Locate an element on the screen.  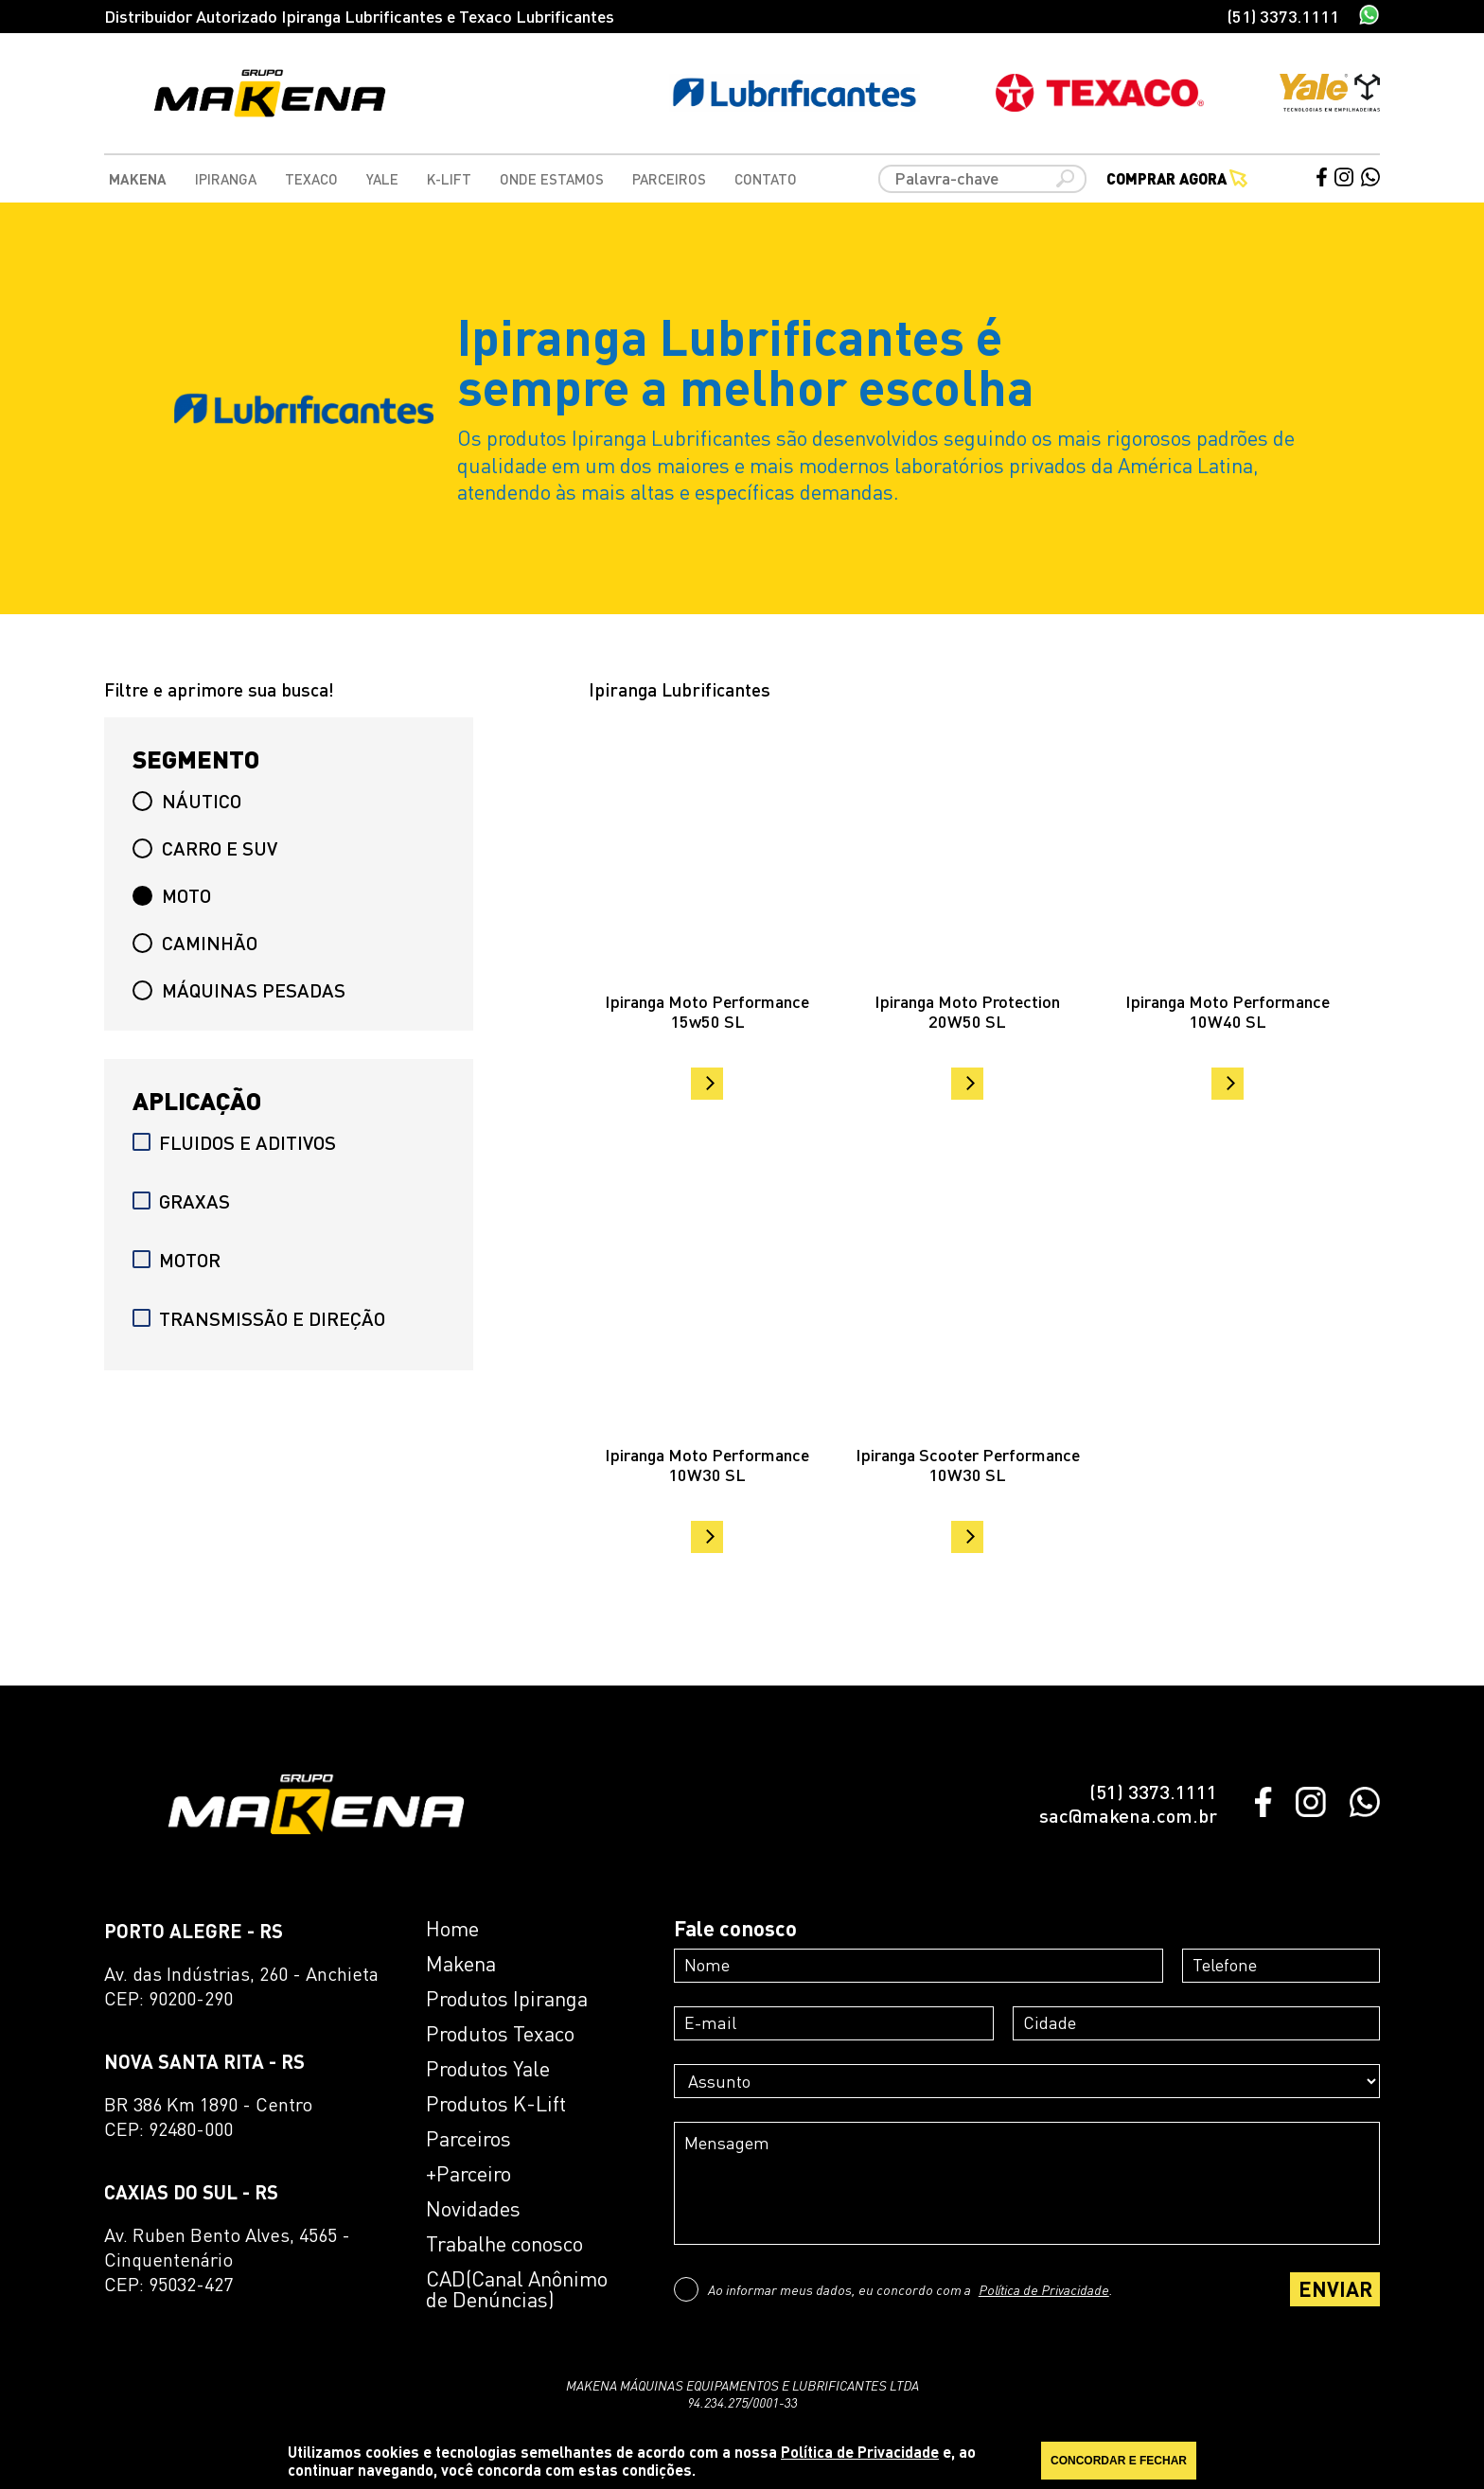
Produtos Texaco is located at coordinates (500, 2033).